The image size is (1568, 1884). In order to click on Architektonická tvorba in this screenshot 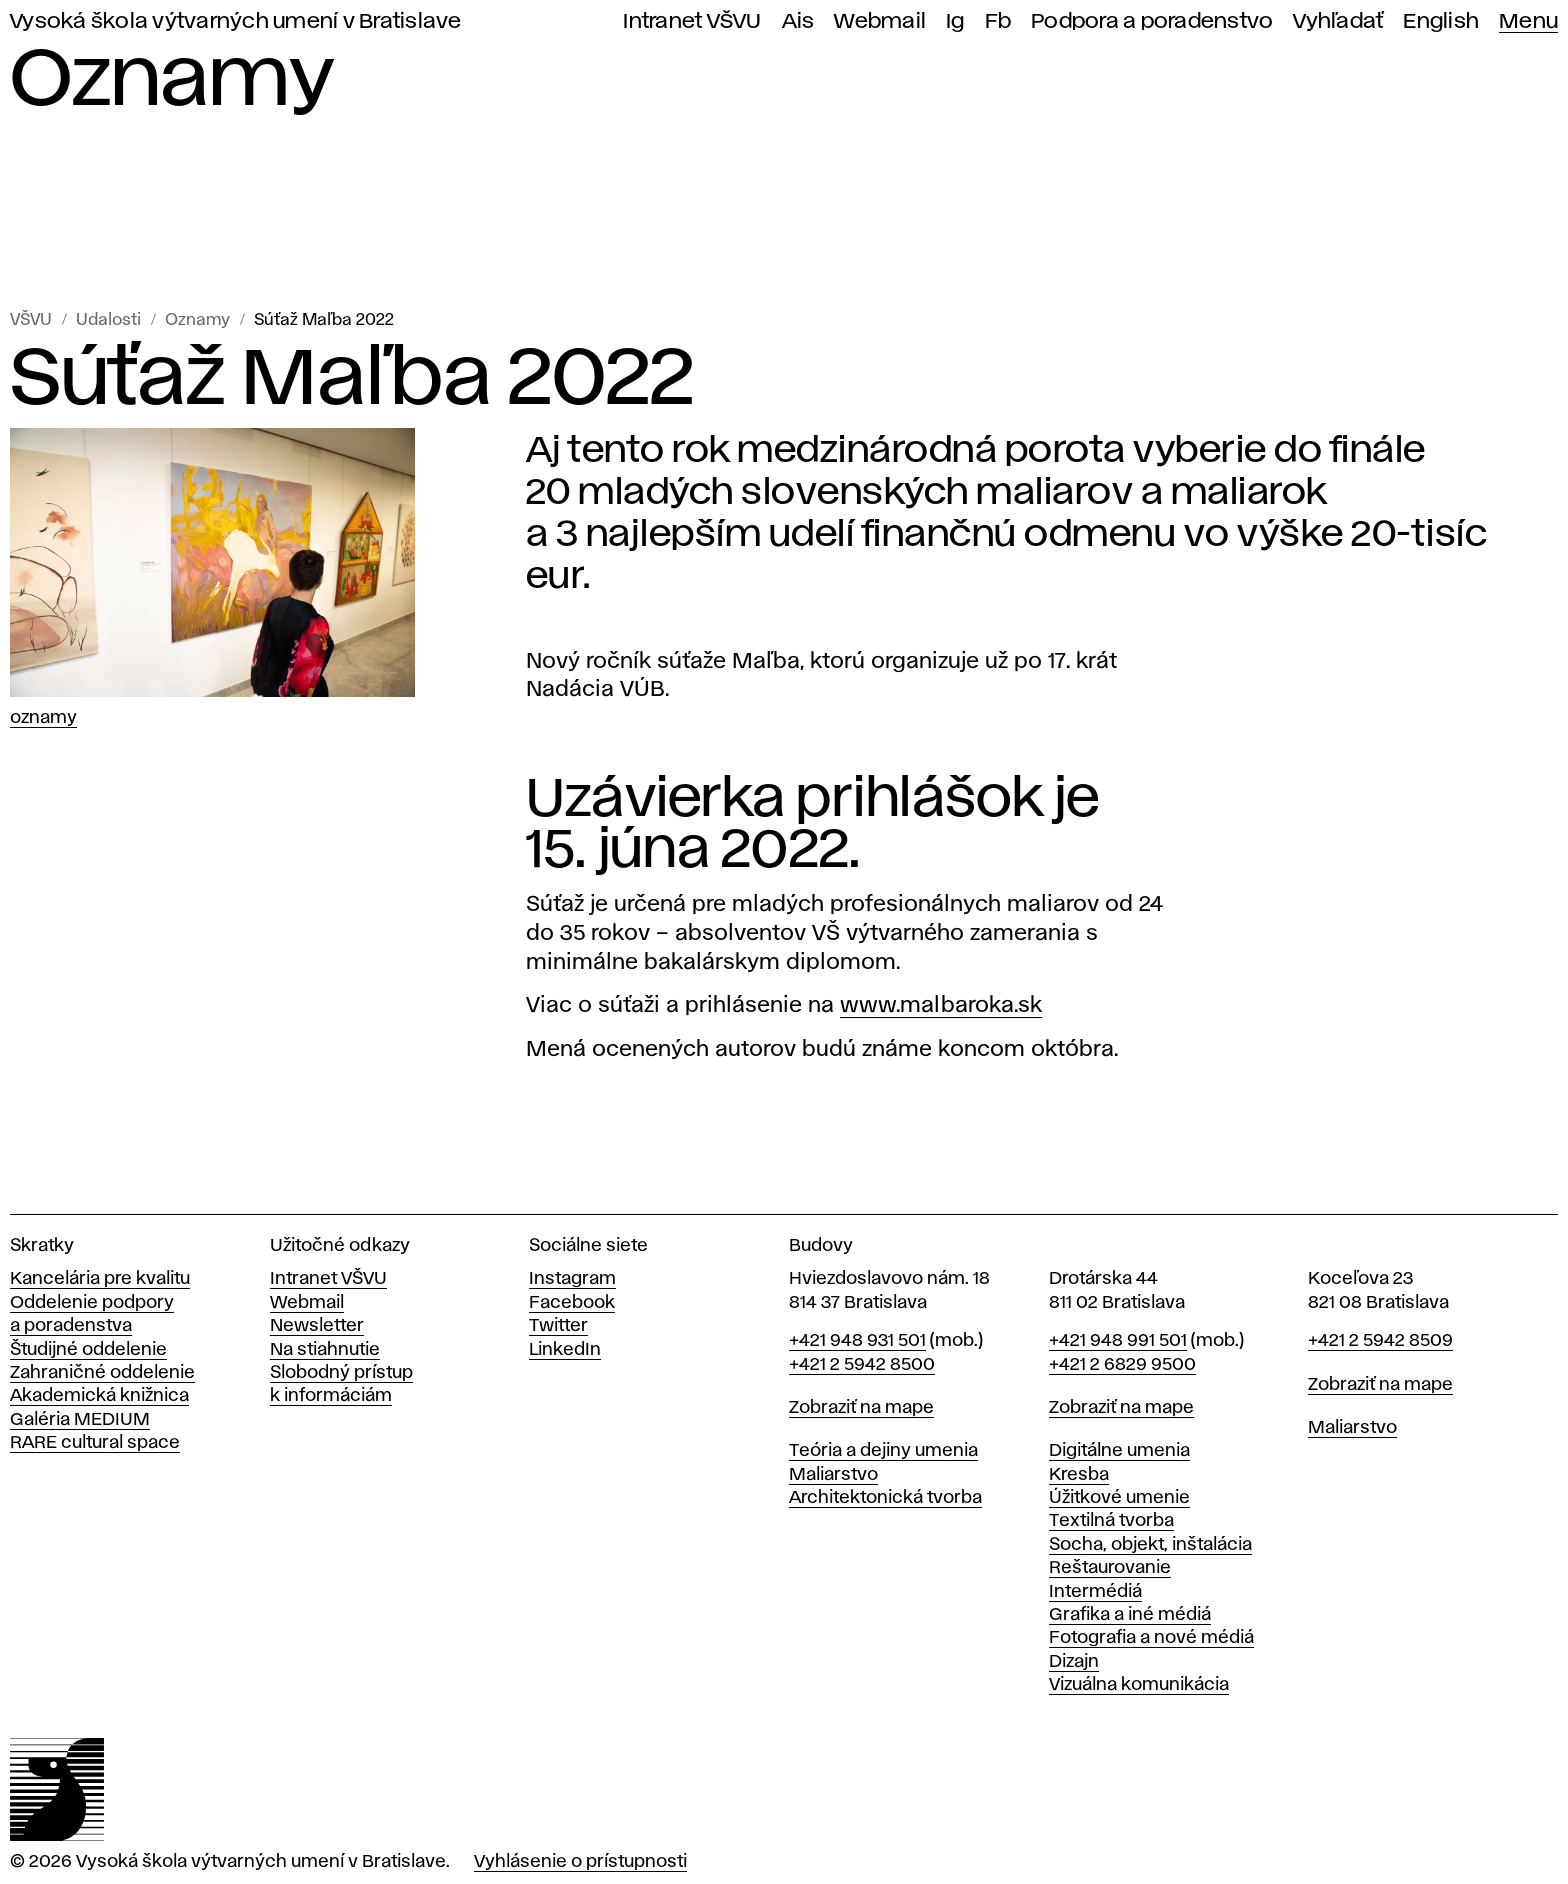, I will do `click(885, 1498)`.